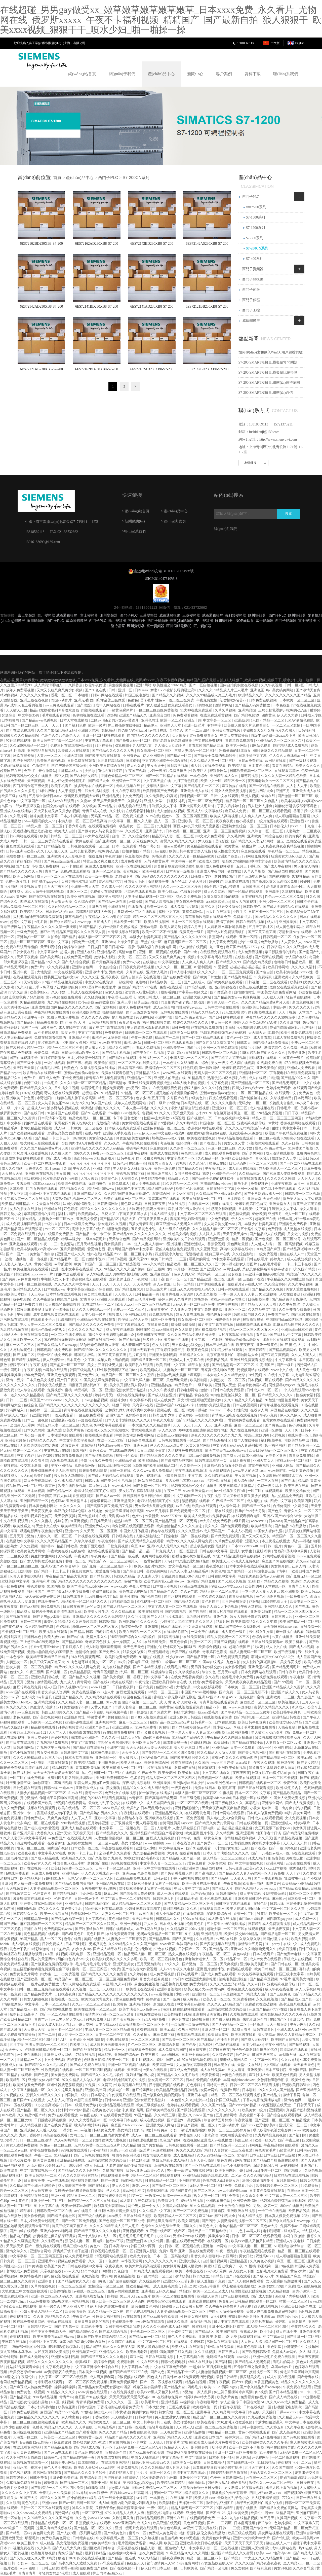 The height and width of the screenshot is (2576, 322). What do you see at coordinates (24, 1612) in the screenshot?
I see `精品成人` at bounding box center [24, 1612].